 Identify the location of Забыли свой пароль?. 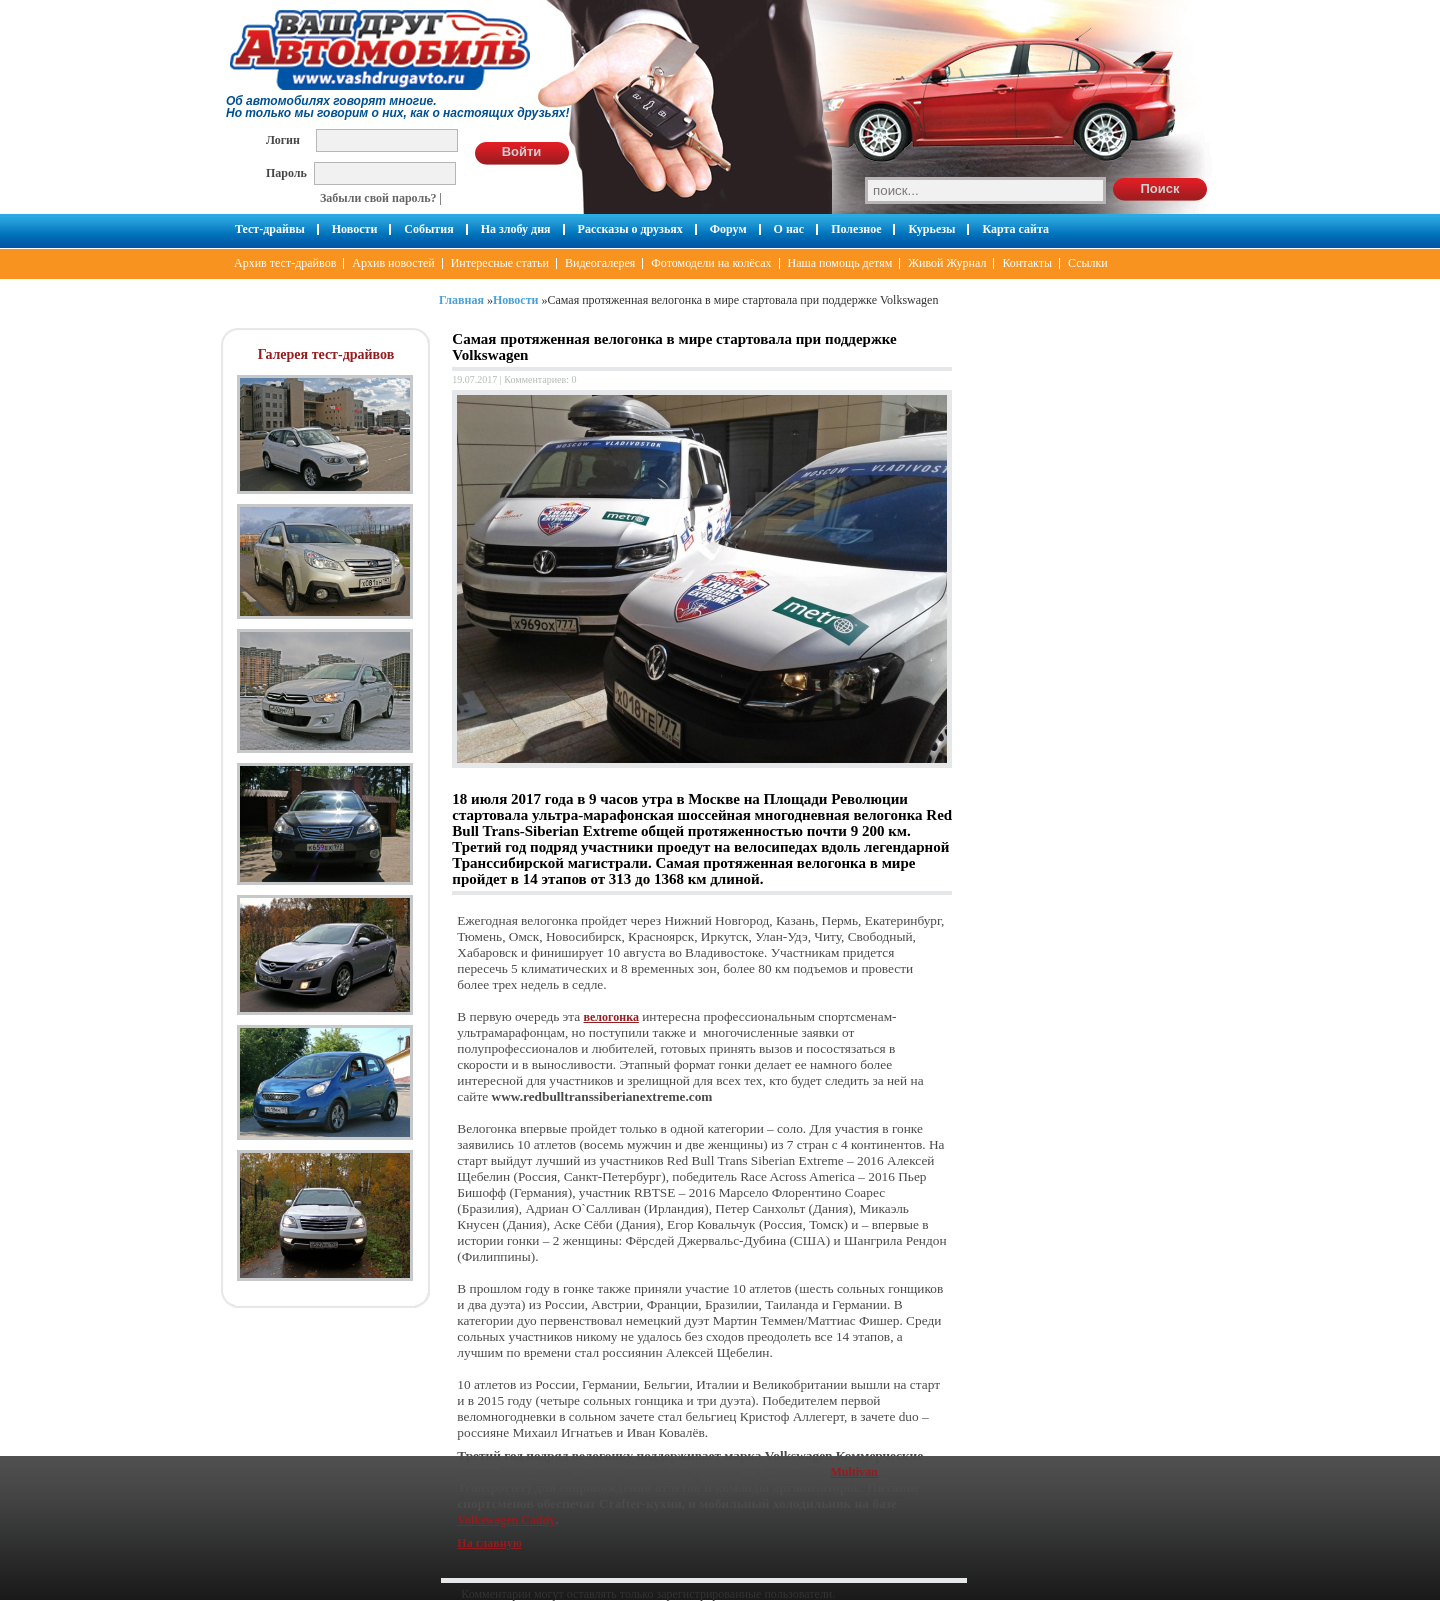
(378, 198).